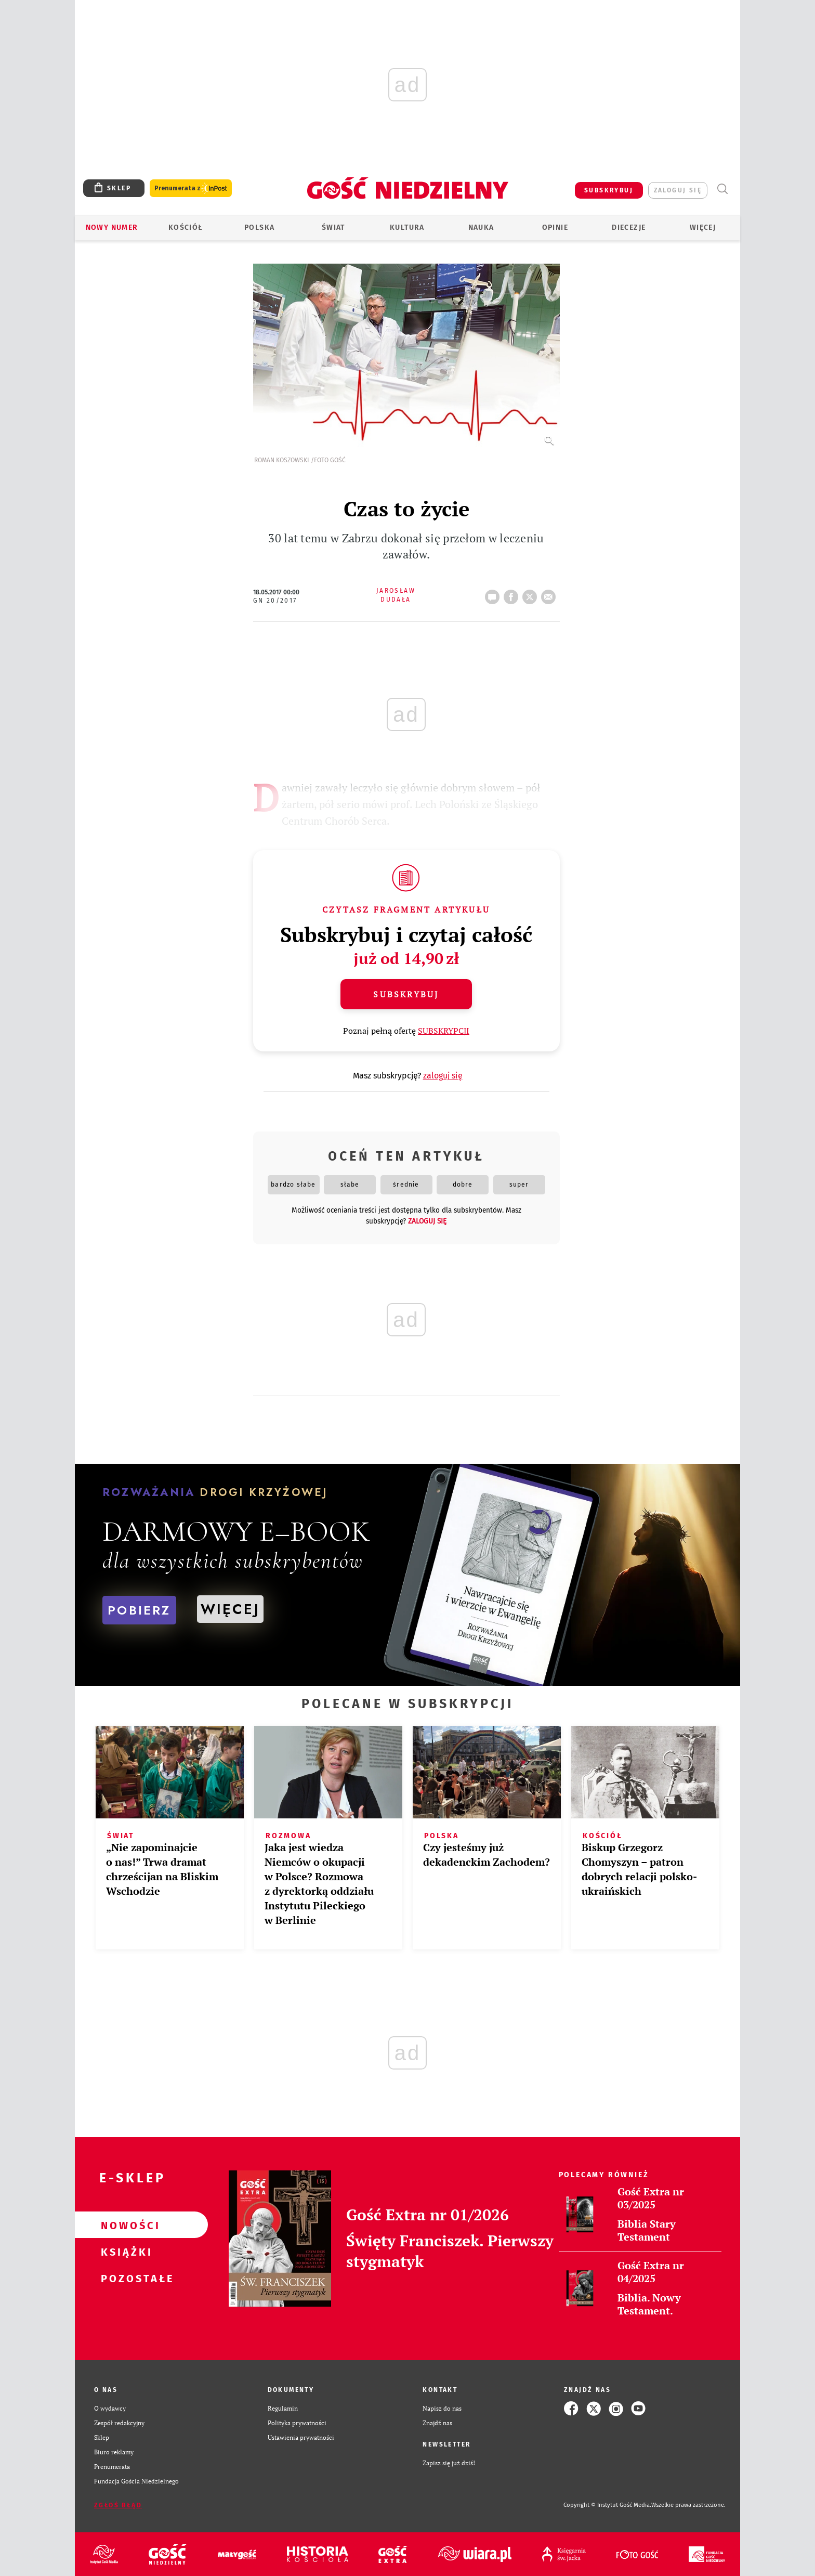 The image size is (815, 2576). Describe the element at coordinates (125, 2225) in the screenshot. I see `Nowości` at that location.